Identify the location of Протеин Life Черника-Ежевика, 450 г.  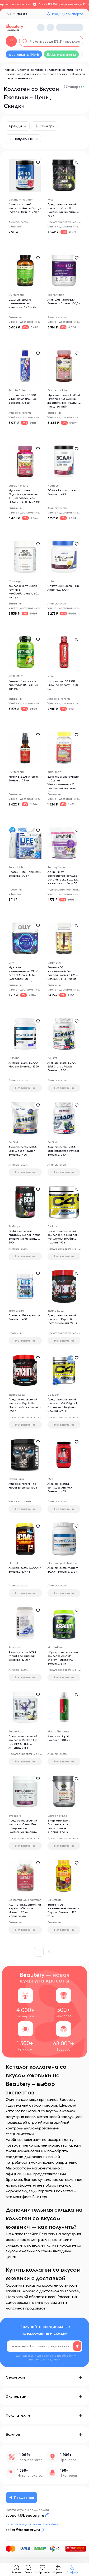
(24, 1317).